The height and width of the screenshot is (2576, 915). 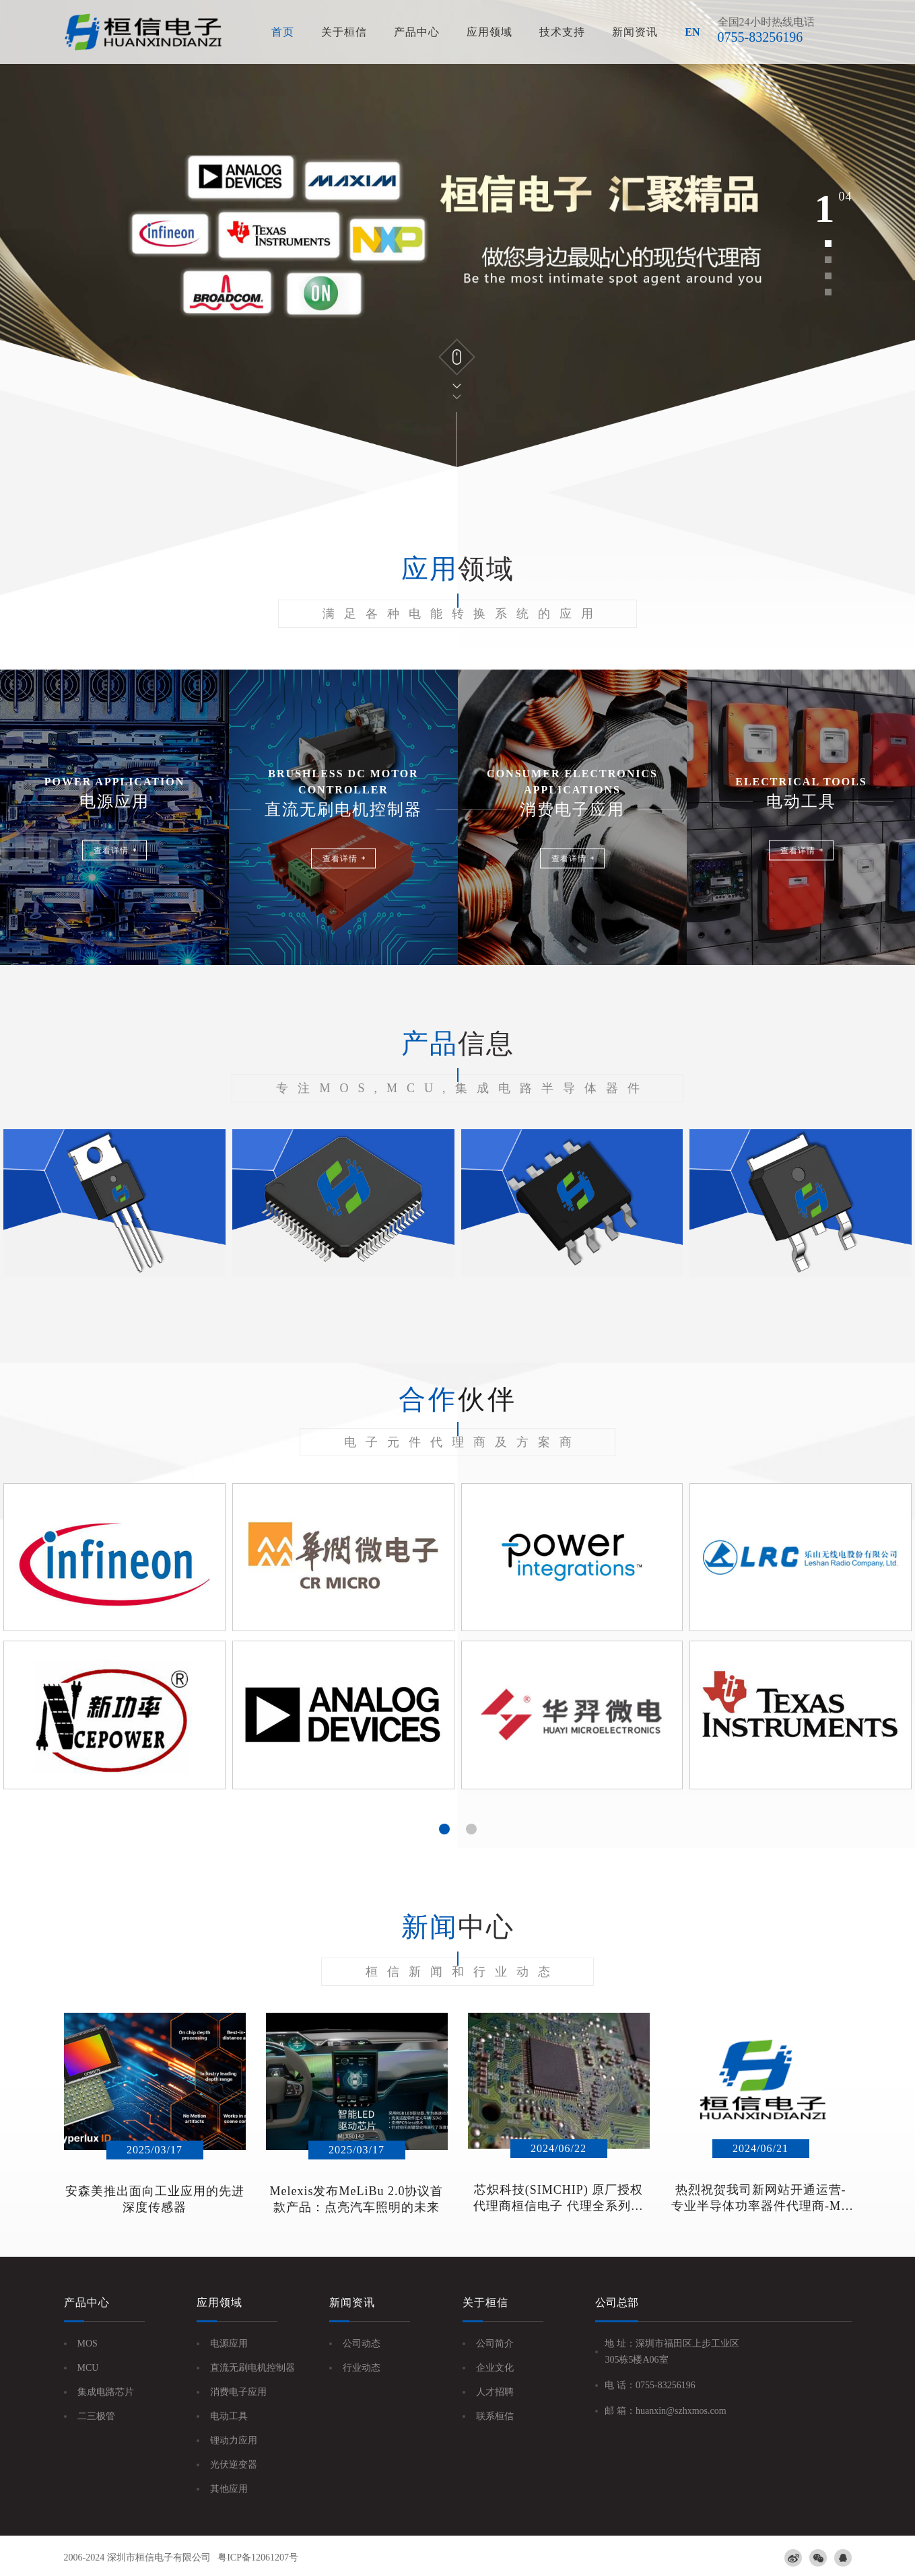 What do you see at coordinates (692, 32) in the screenshot?
I see `EN` at bounding box center [692, 32].